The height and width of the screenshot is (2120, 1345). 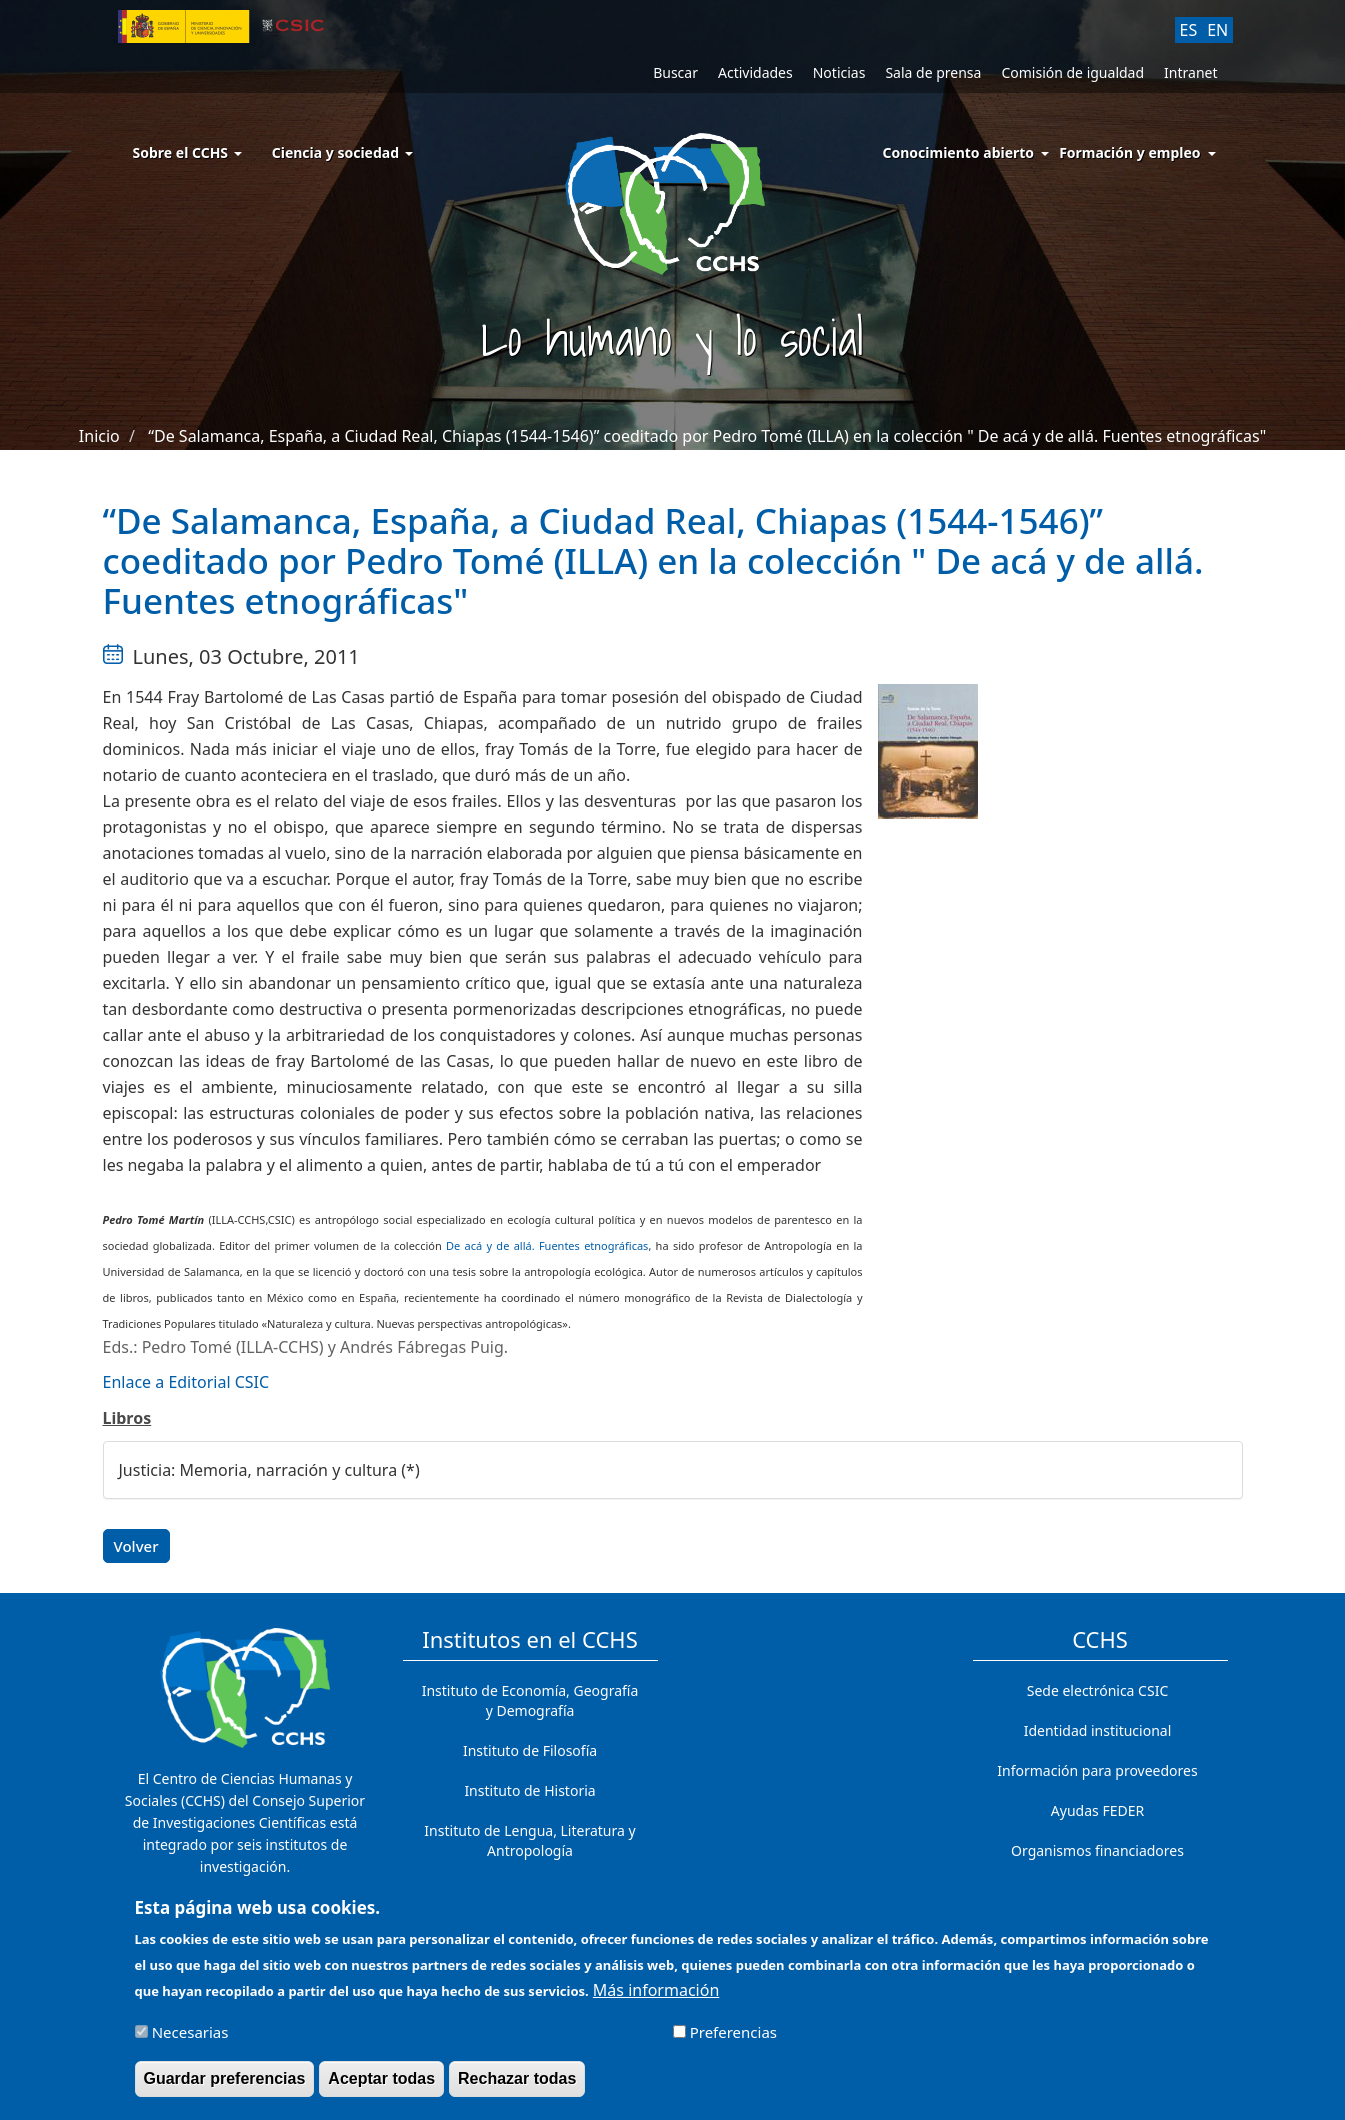 I want to click on Rechazar todas, so click(x=517, y=2087).